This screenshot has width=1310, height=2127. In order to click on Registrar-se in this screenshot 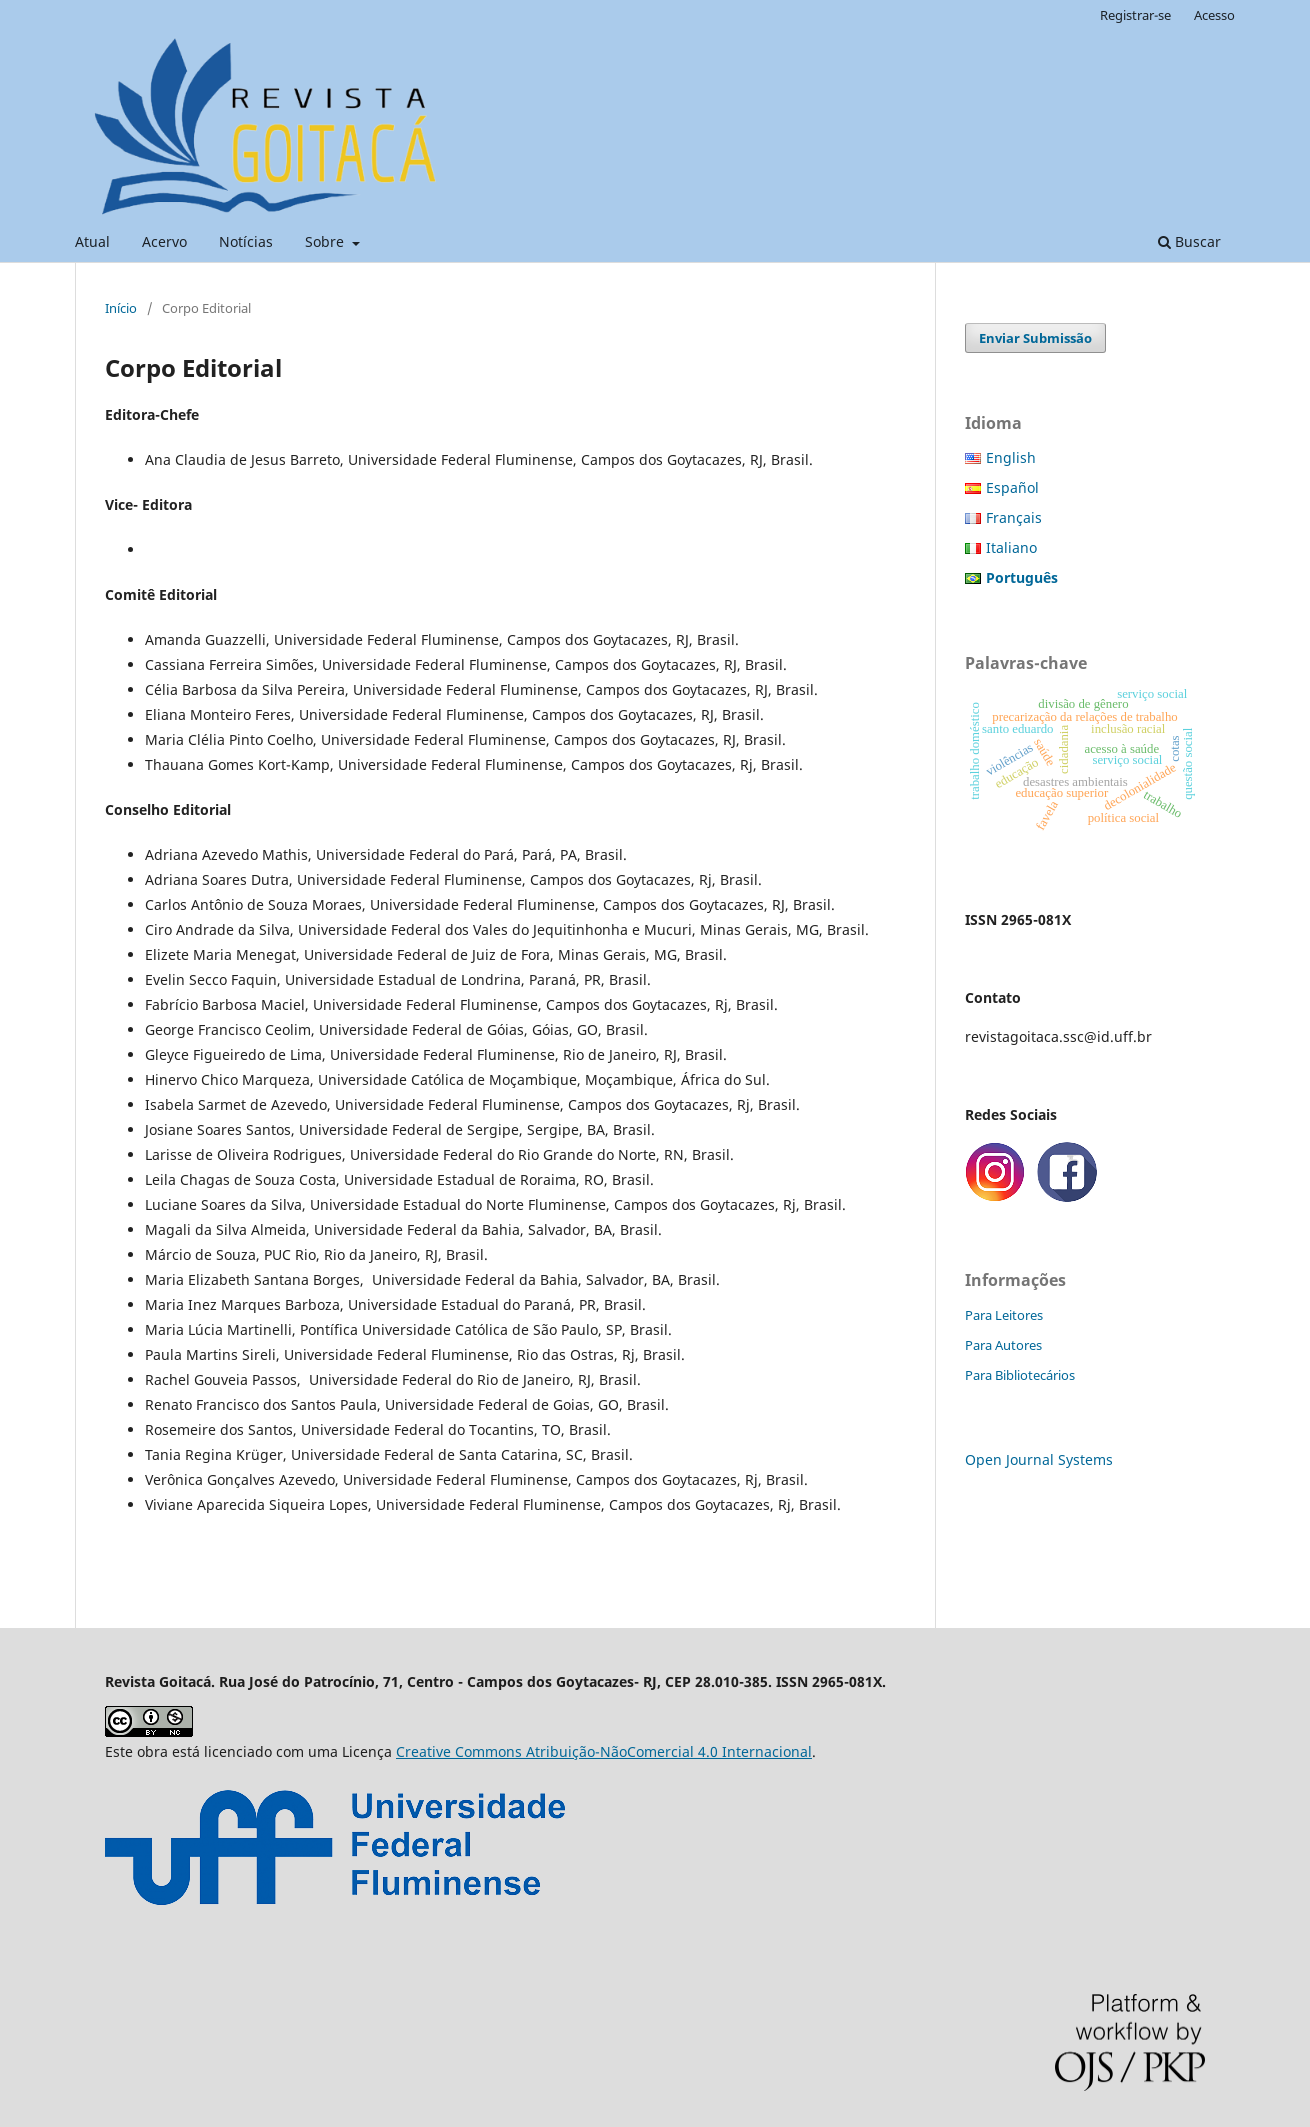, I will do `click(1135, 15)`.